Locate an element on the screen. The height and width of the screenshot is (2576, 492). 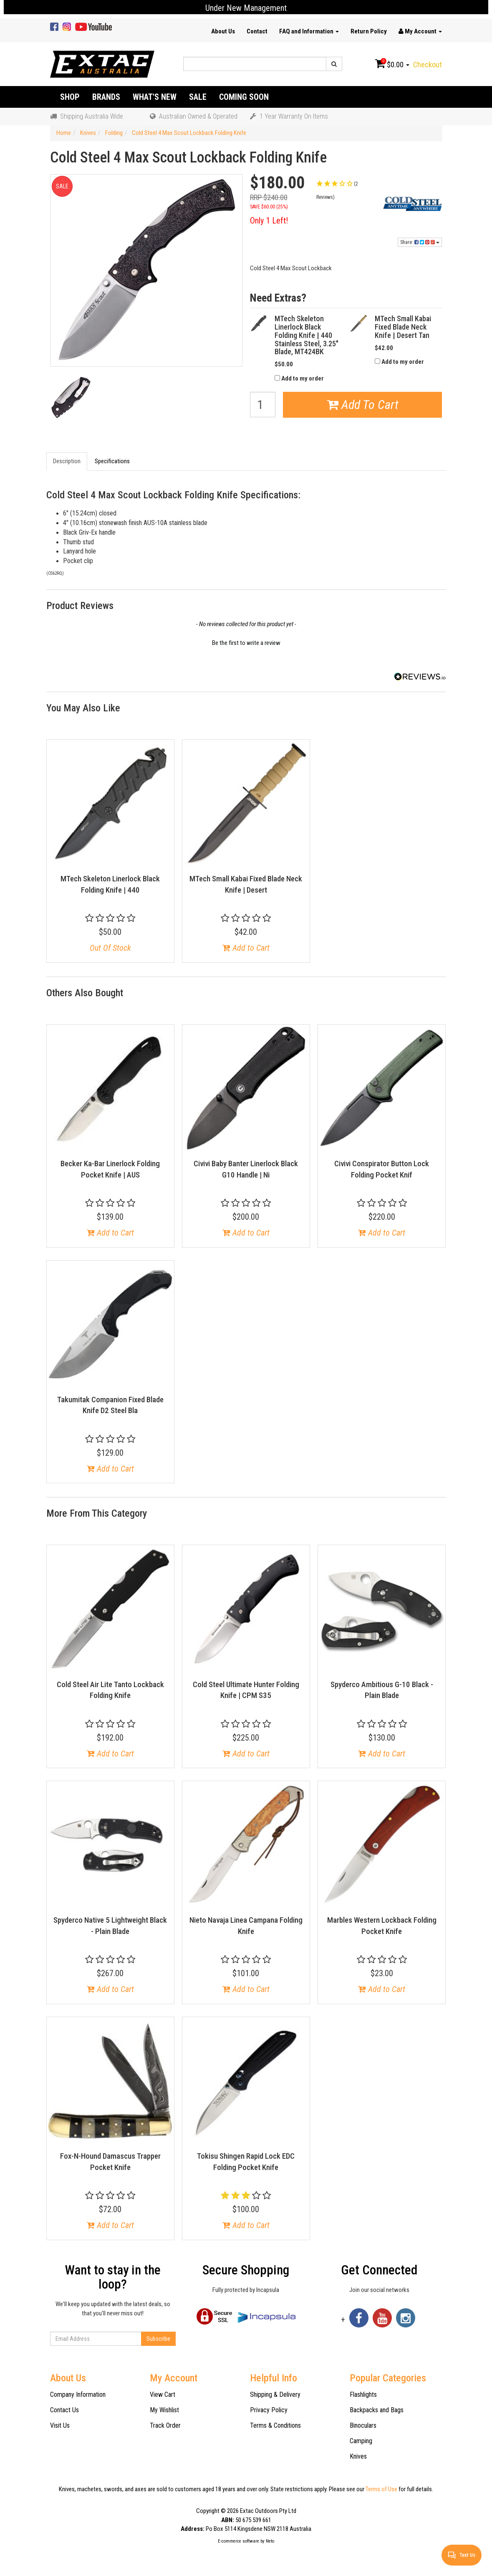
FAQ and Information is located at coordinates (309, 31).